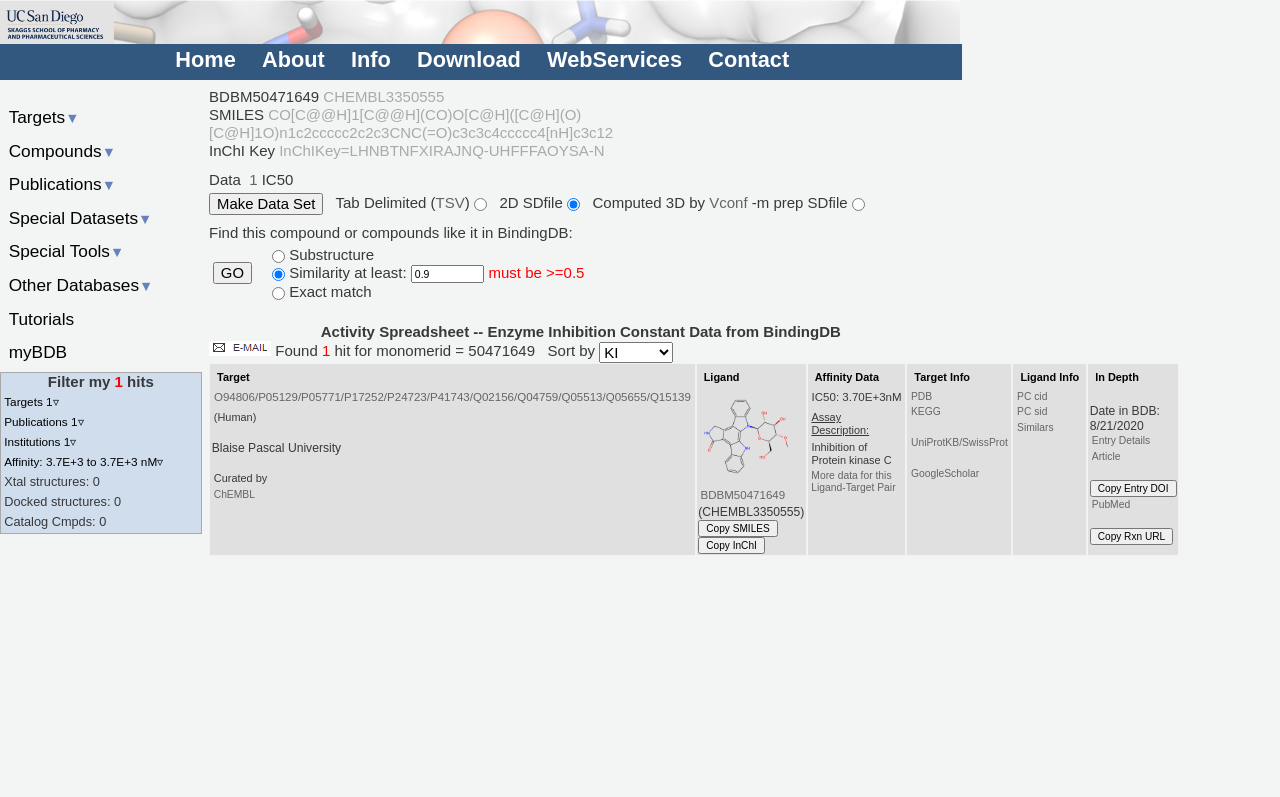 This screenshot has height=797, width=1280. I want to click on Special Datasets, so click(81, 218).